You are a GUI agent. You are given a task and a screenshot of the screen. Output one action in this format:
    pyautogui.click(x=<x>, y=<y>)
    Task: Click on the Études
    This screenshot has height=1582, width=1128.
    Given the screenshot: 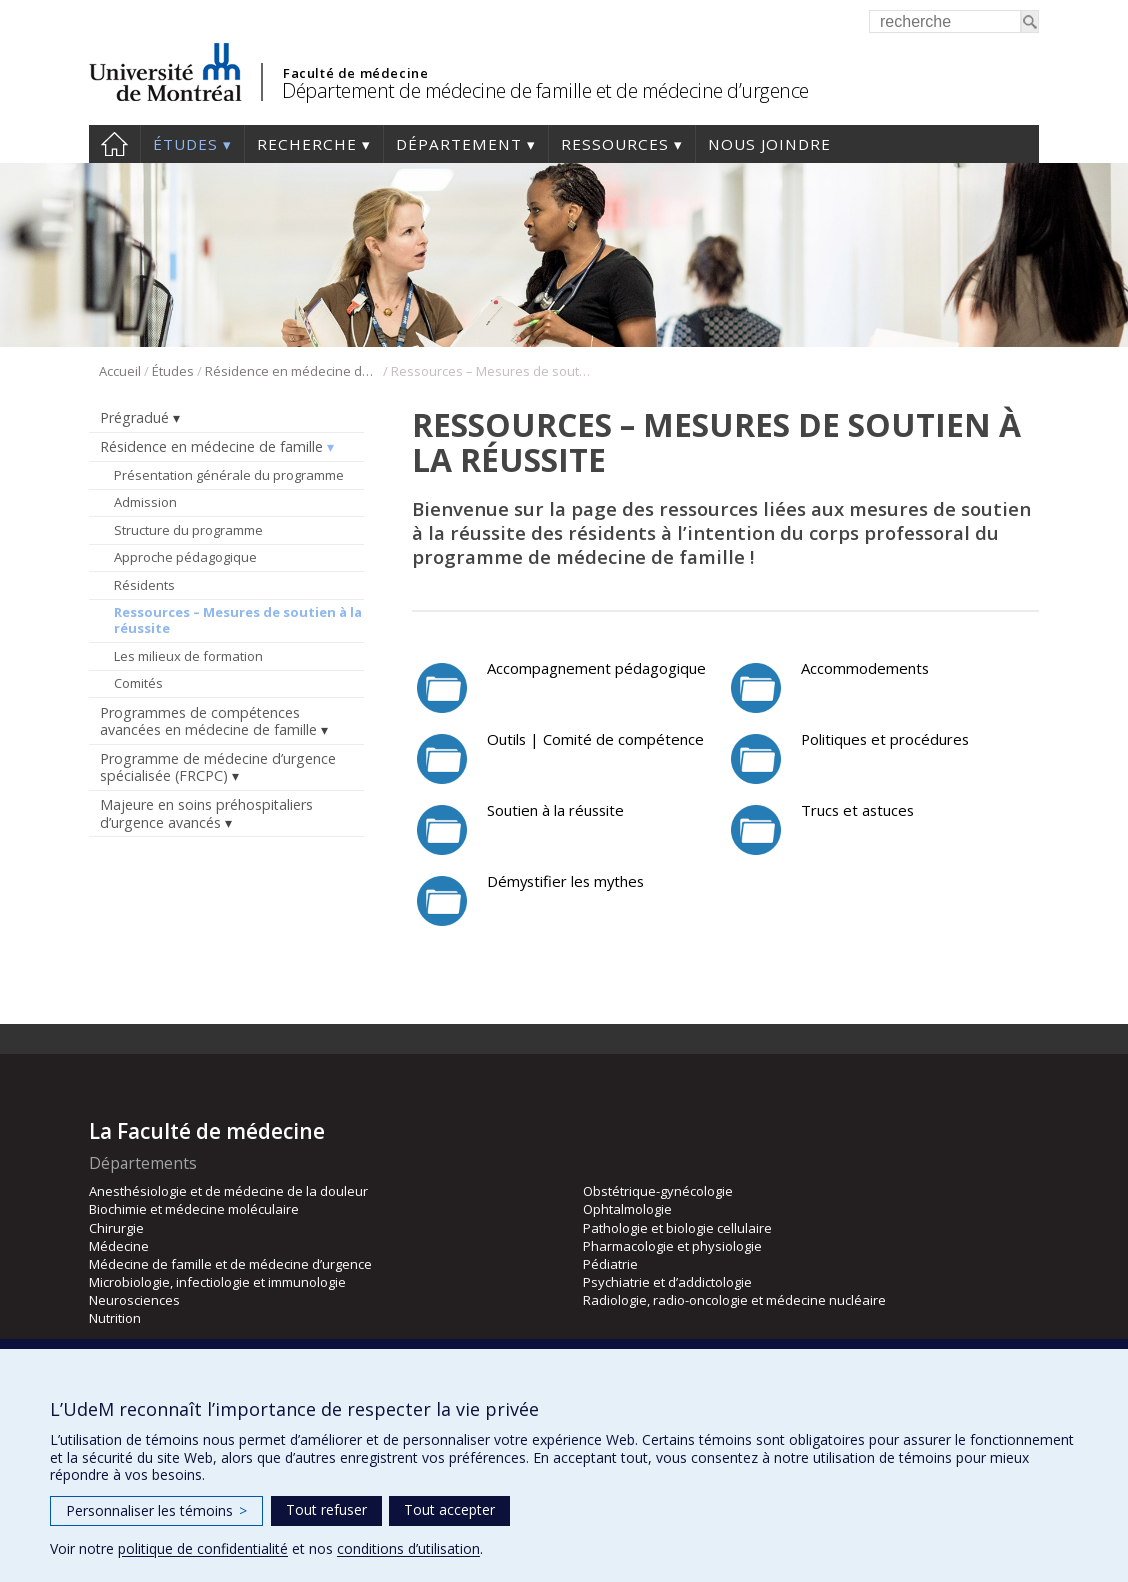 What is the action you would take?
    pyautogui.click(x=185, y=144)
    